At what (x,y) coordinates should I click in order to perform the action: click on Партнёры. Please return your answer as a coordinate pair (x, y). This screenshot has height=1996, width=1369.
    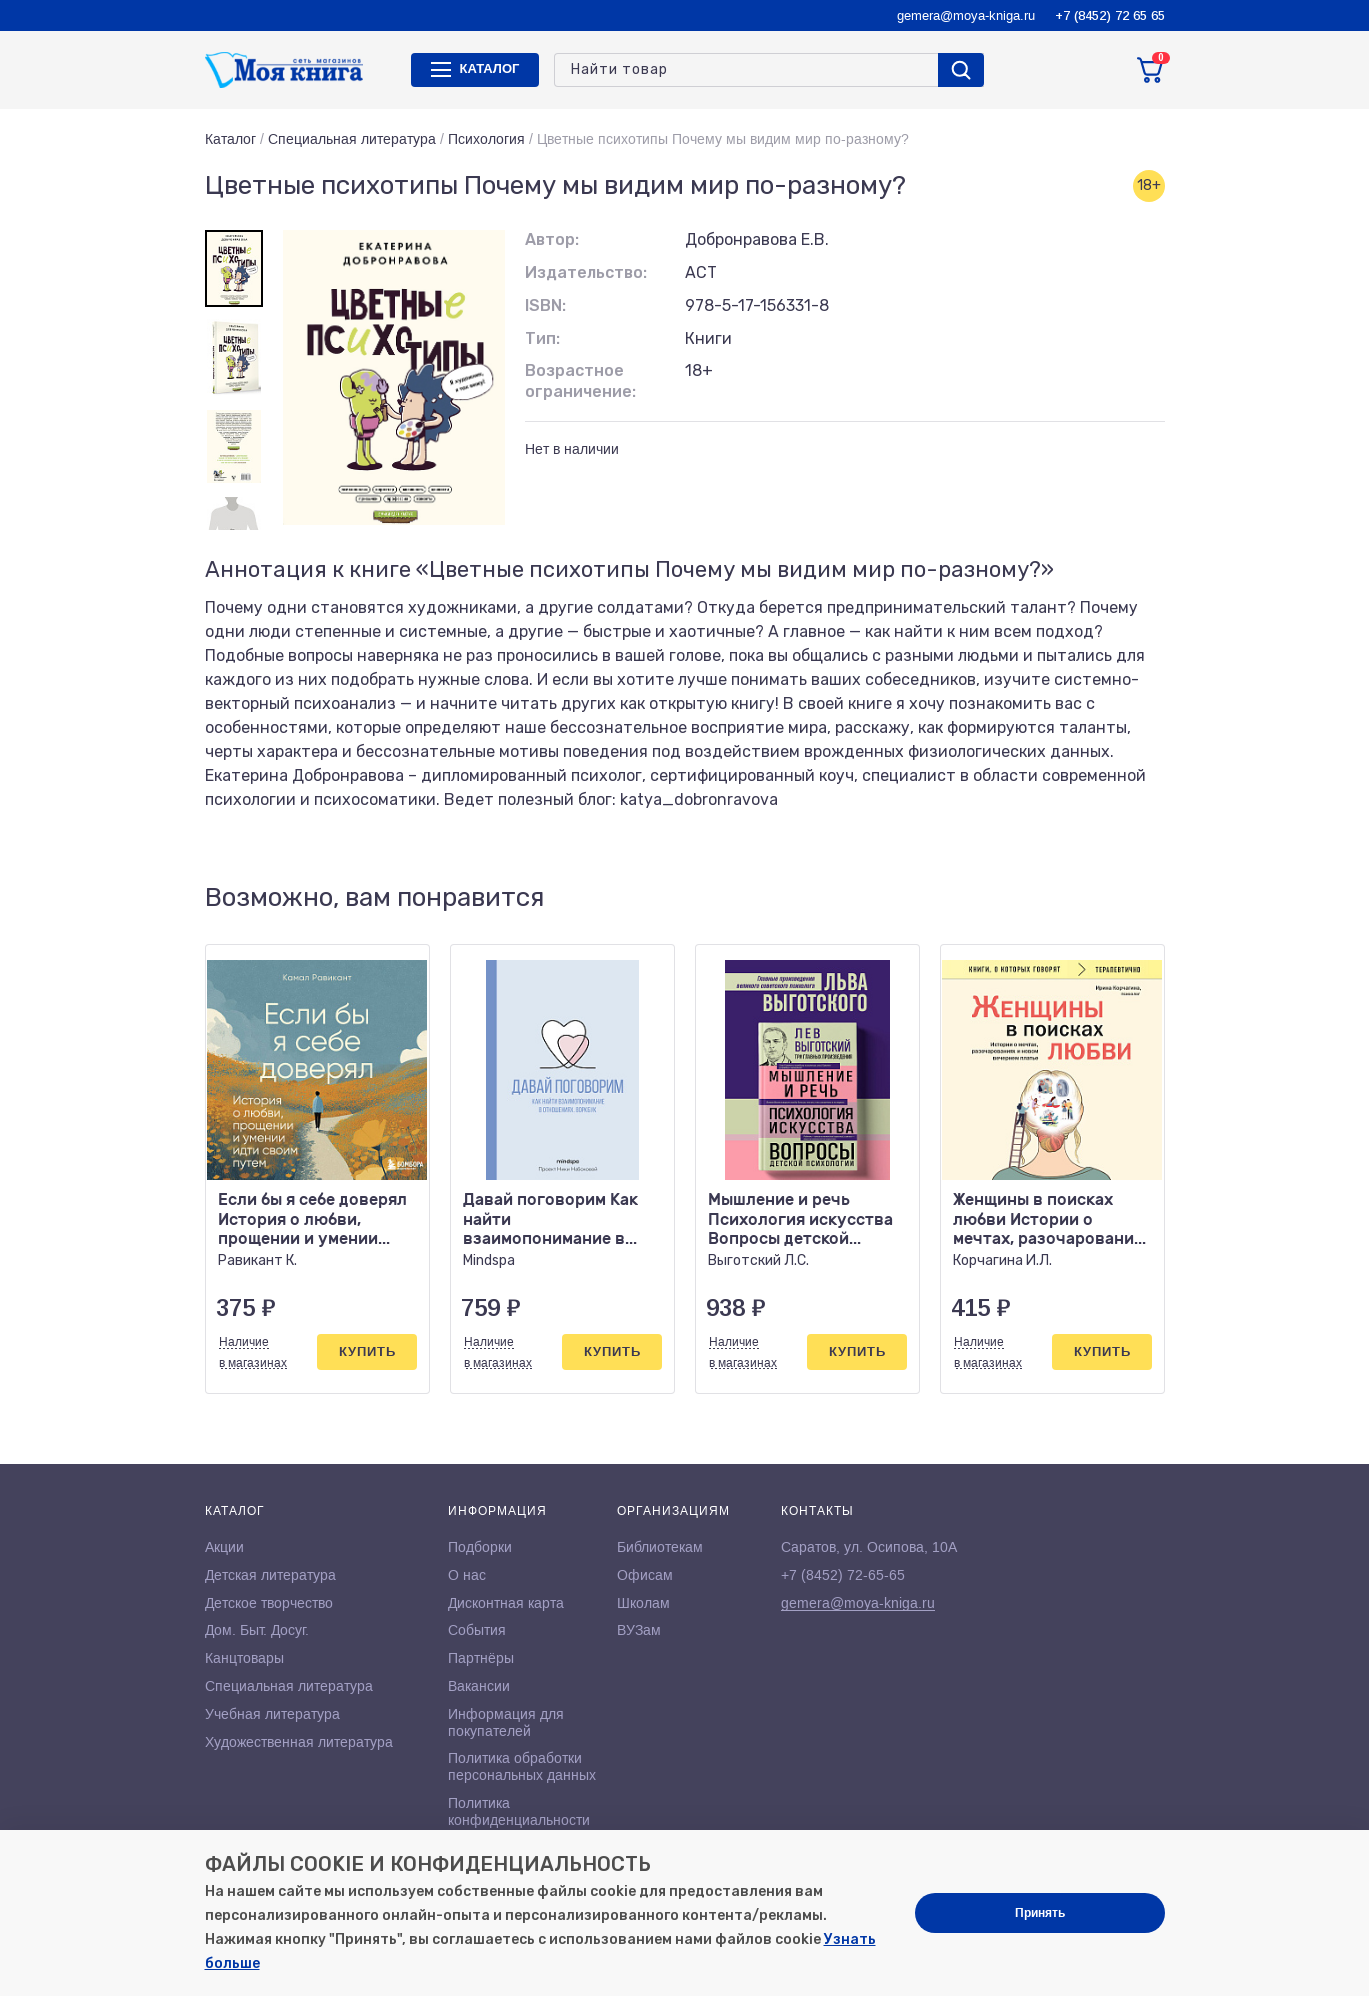
    Looking at the image, I should click on (481, 1658).